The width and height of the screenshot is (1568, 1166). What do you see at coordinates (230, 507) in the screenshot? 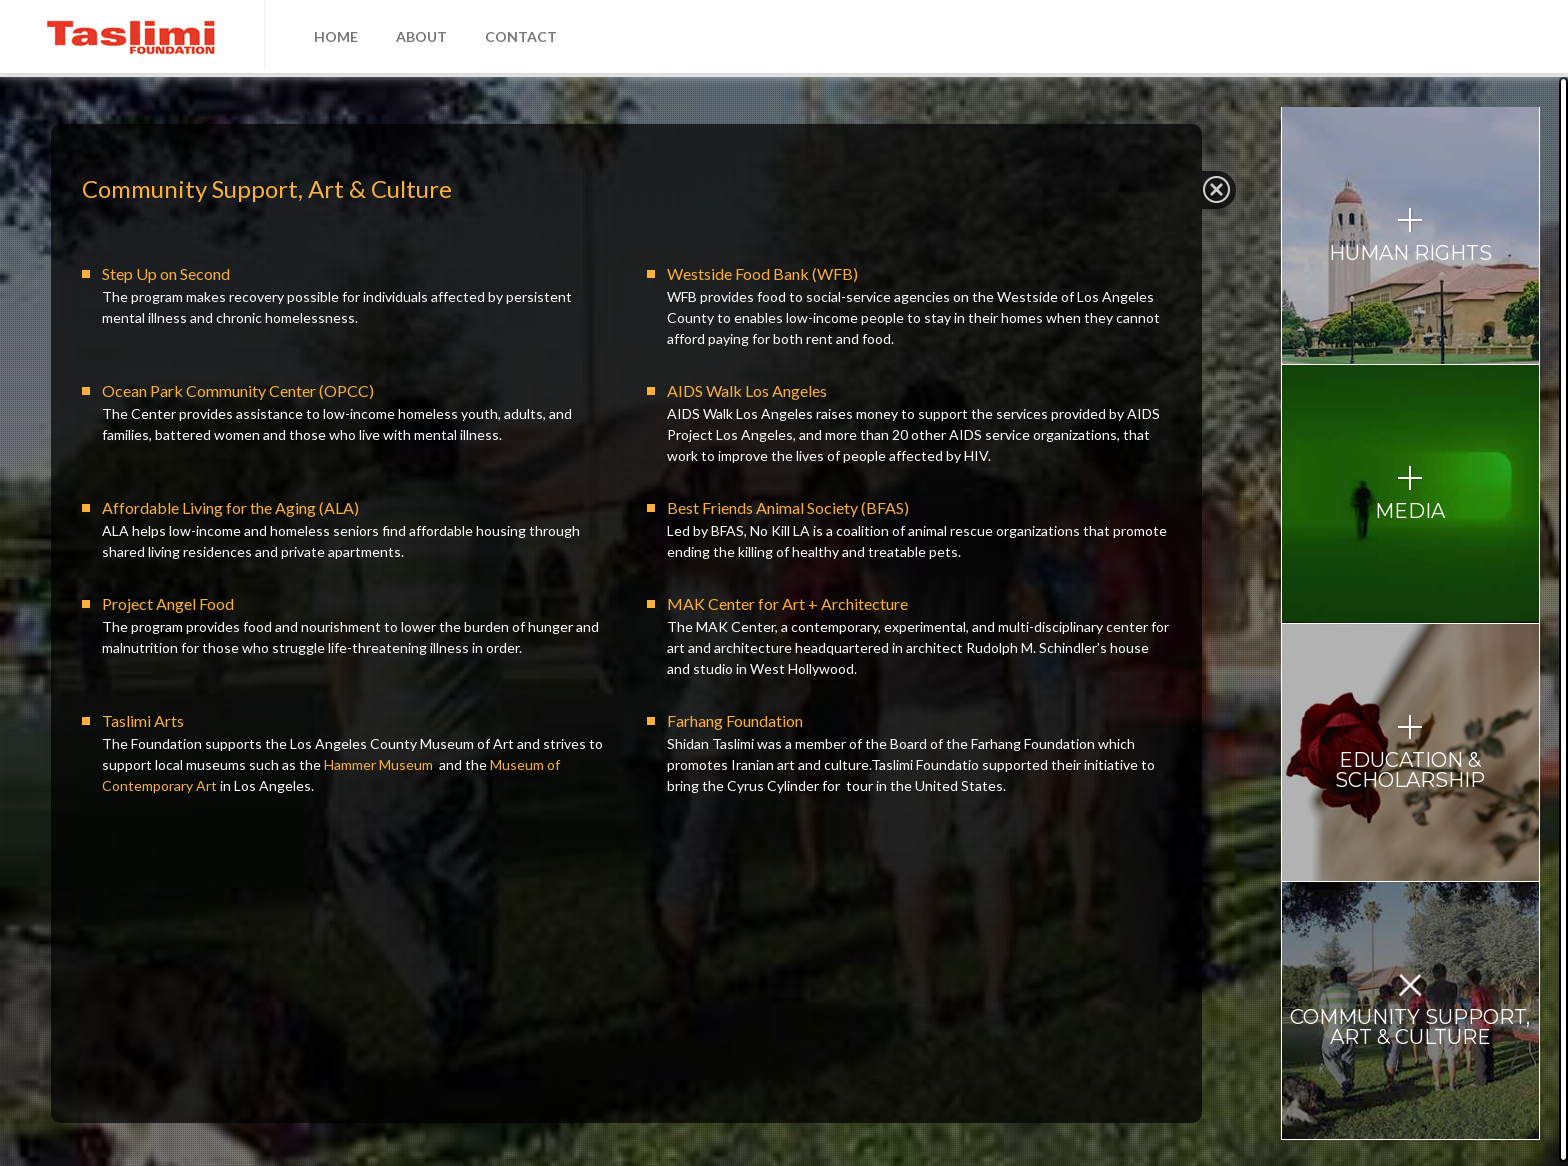
I see `Affordable Living for the Aging (ALA)` at bounding box center [230, 507].